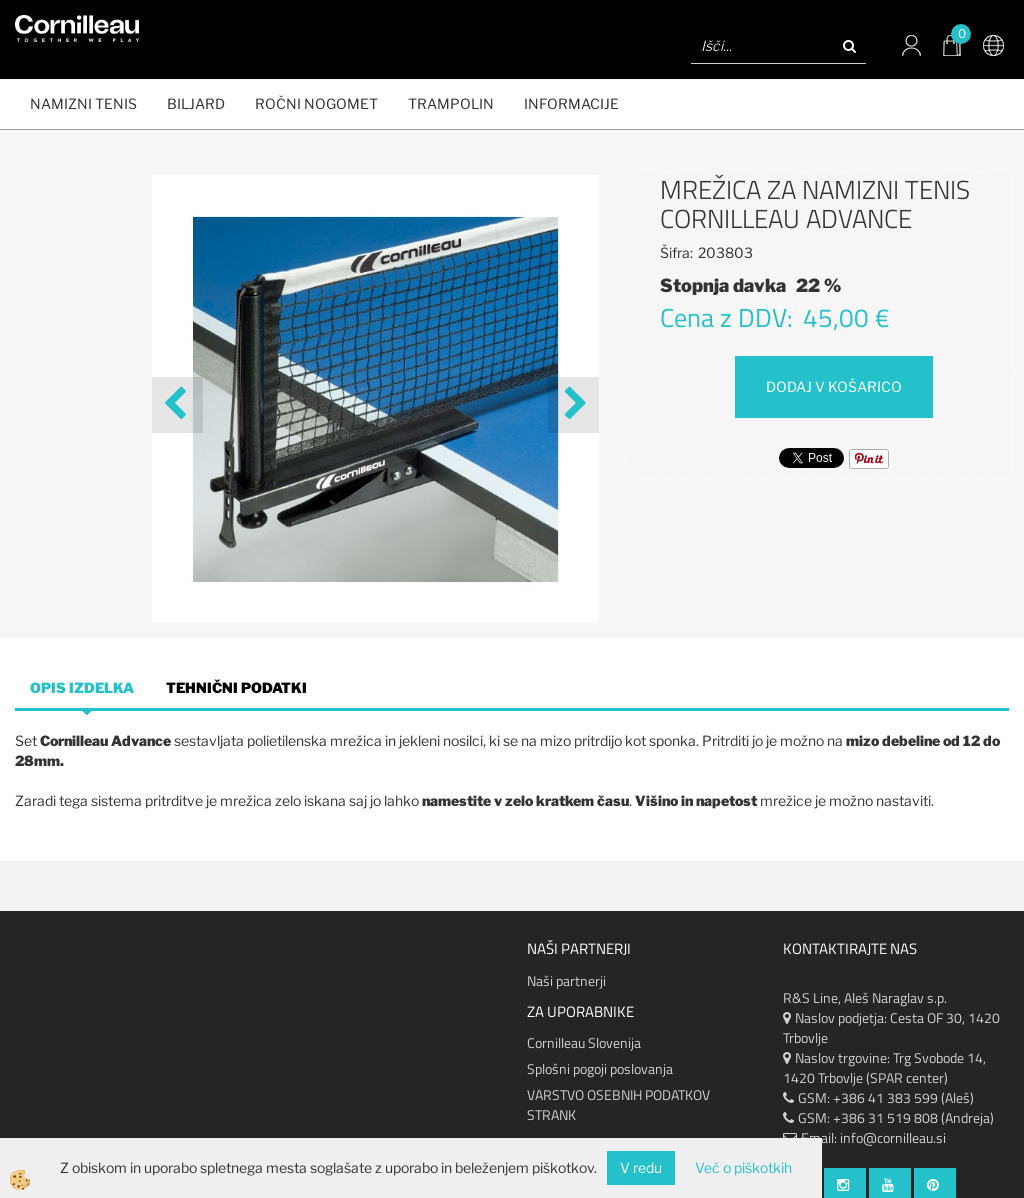 This screenshot has width=1024, height=1198. What do you see at coordinates (834, 386) in the screenshot?
I see `DODAJ V KOŠARICO` at bounding box center [834, 386].